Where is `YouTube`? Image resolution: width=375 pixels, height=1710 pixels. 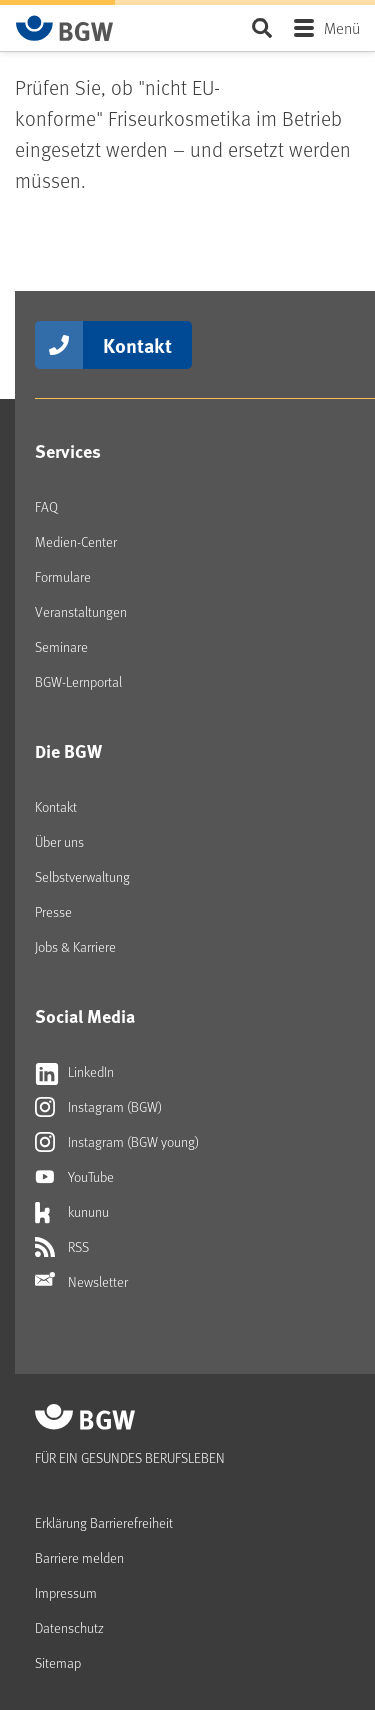
YouTube is located at coordinates (74, 1177).